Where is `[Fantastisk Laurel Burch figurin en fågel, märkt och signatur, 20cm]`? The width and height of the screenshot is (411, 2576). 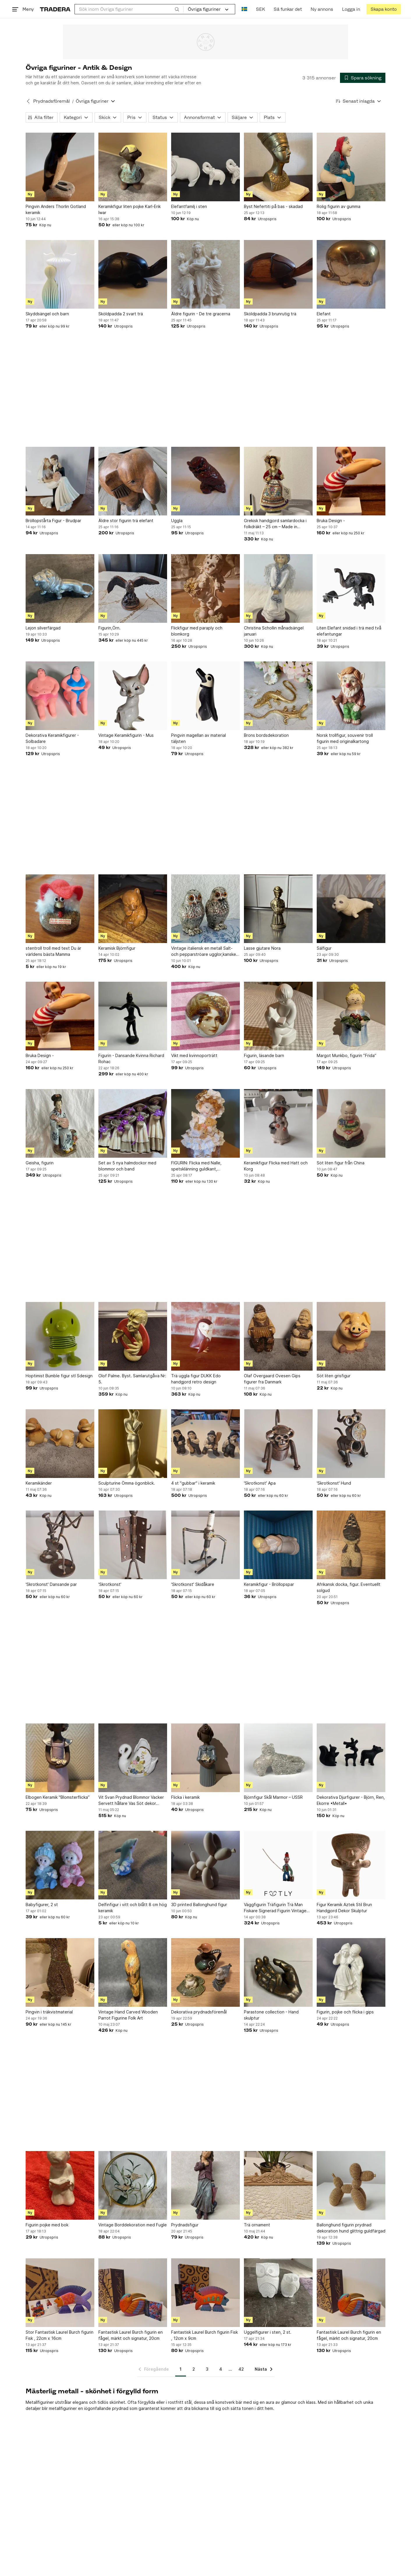
[Fantastisk Laurel Burch figurin en fågel, märkt och signatur, 20cm] is located at coordinates (132, 2292).